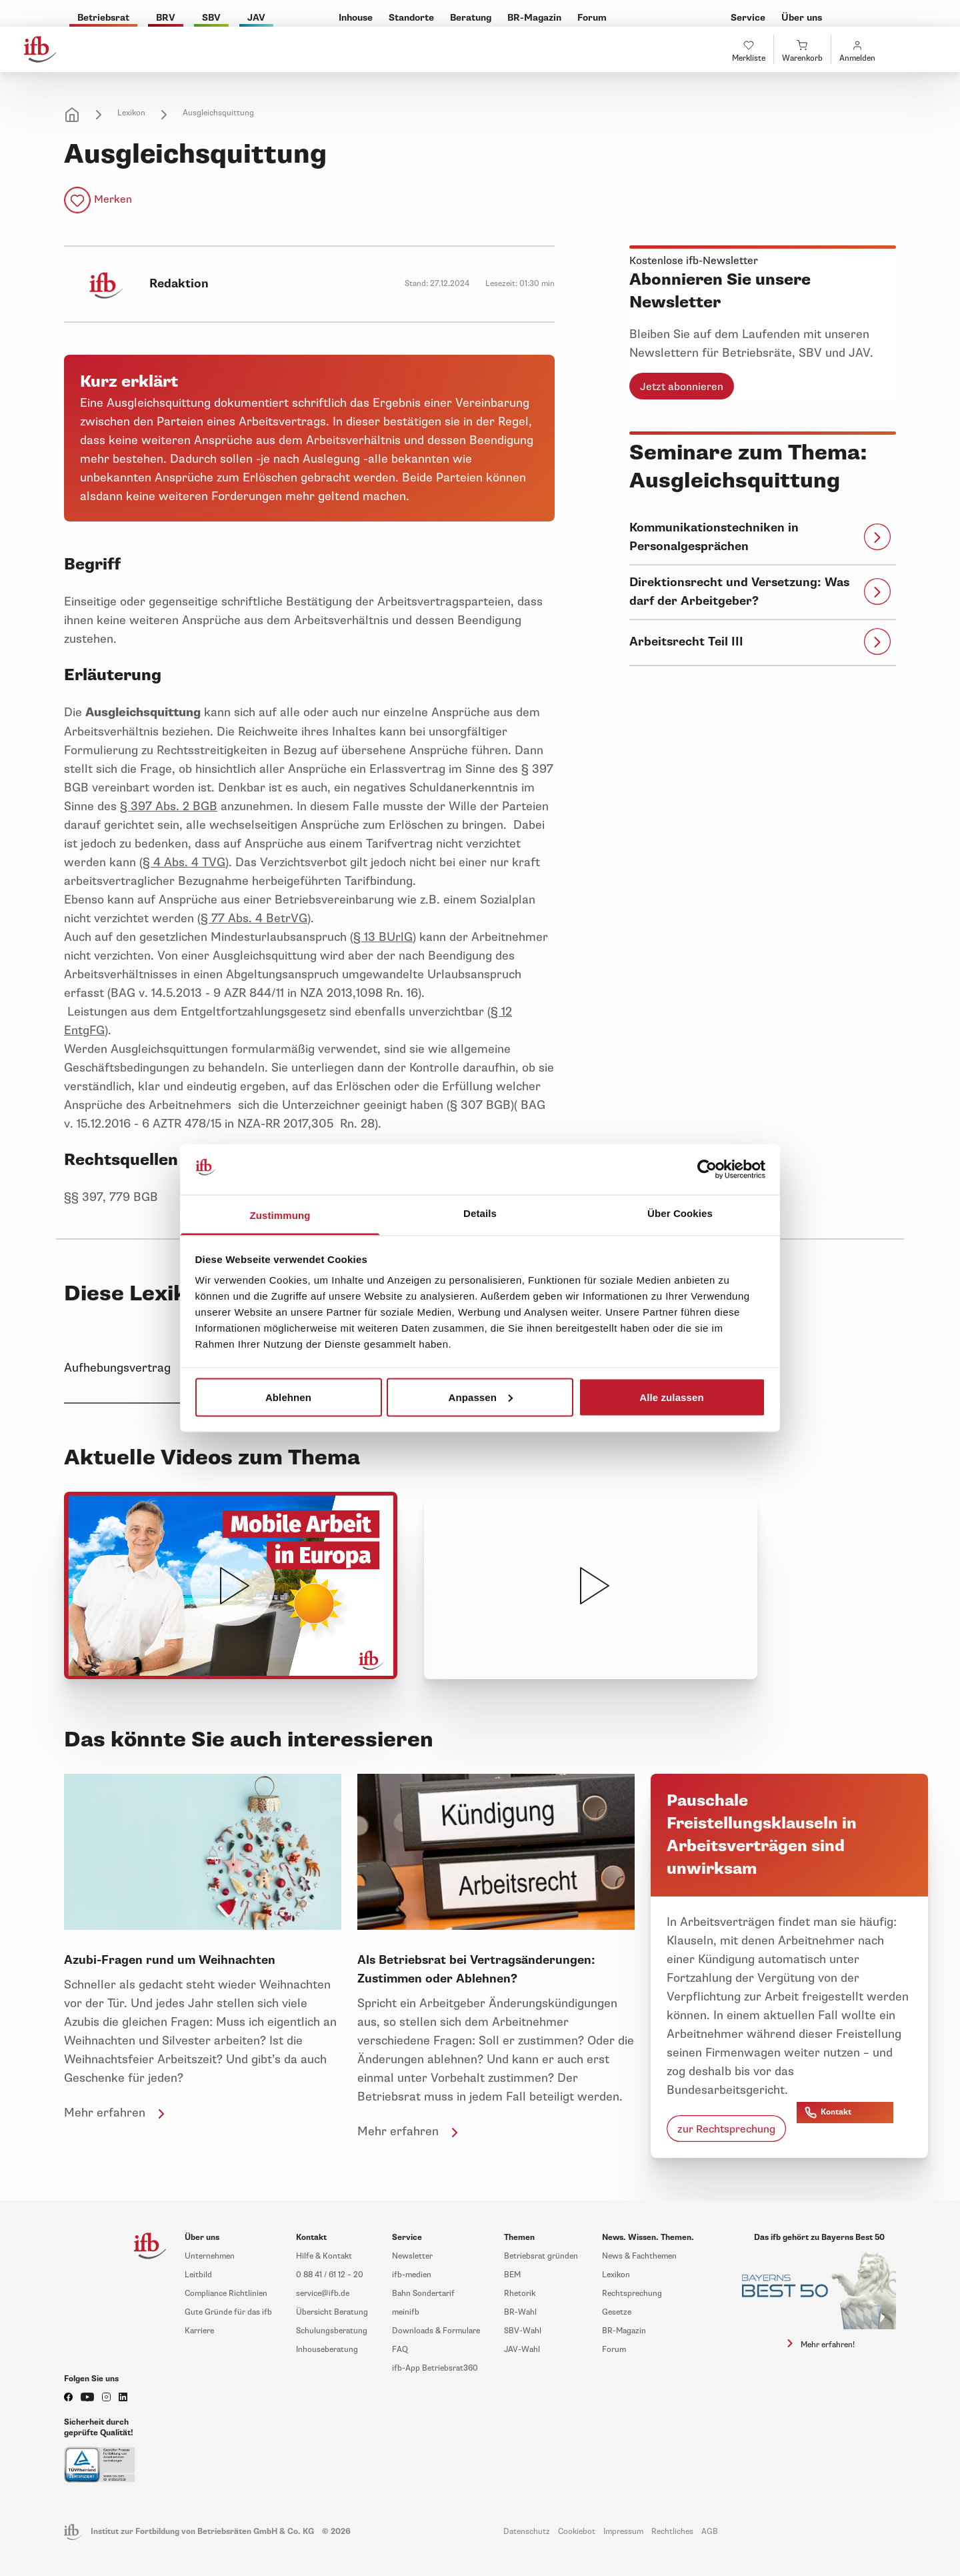 The height and width of the screenshot is (2576, 960). I want to click on § 4 Abs. 4 TVG, so click(184, 862).